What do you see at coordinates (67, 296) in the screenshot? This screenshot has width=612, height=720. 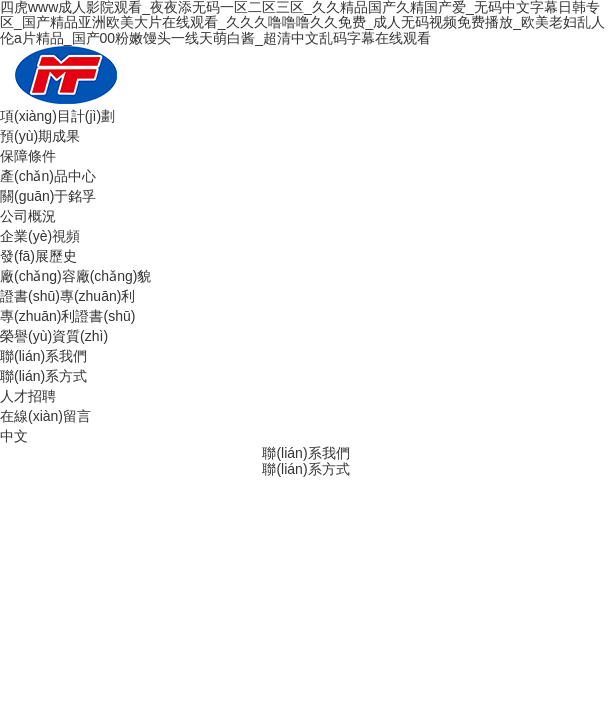 I see `證書(shū)專(zhuān)利` at bounding box center [67, 296].